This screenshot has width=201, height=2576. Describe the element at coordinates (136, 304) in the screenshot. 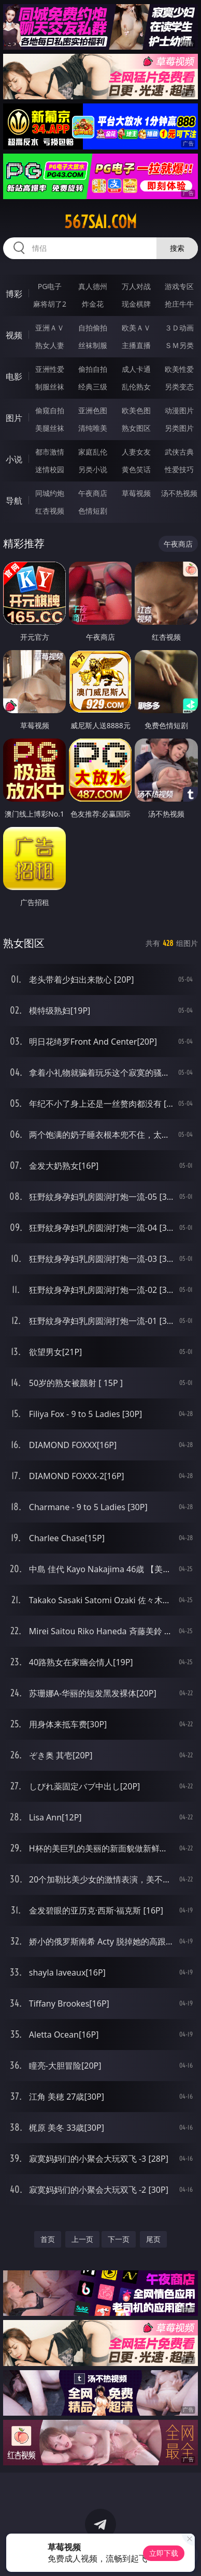

I see `现金棋牌` at that location.